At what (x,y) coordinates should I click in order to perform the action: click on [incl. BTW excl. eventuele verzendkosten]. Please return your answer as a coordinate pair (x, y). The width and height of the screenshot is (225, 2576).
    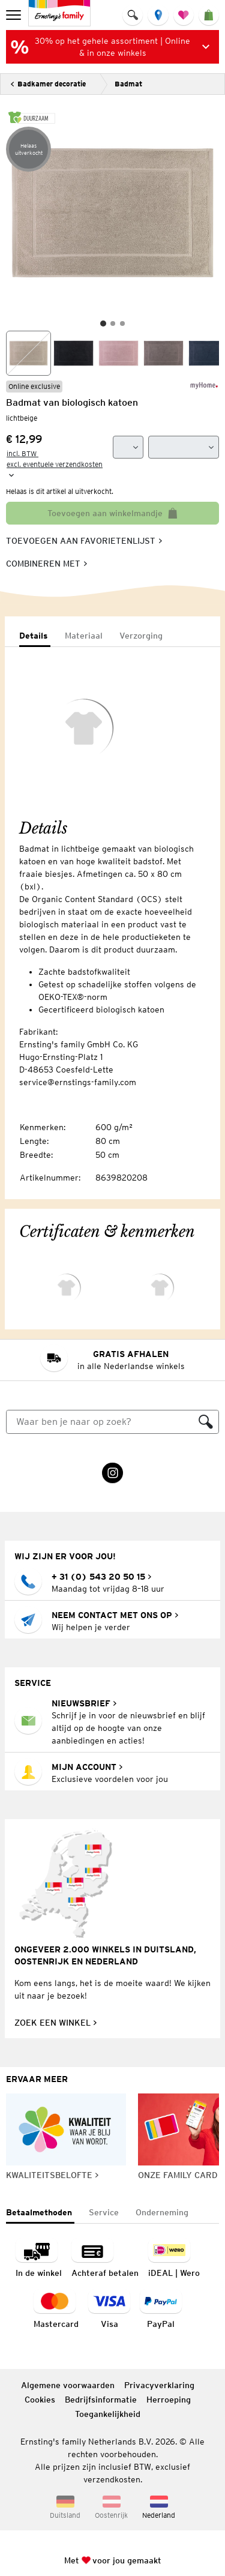
    Looking at the image, I should click on (58, 464).